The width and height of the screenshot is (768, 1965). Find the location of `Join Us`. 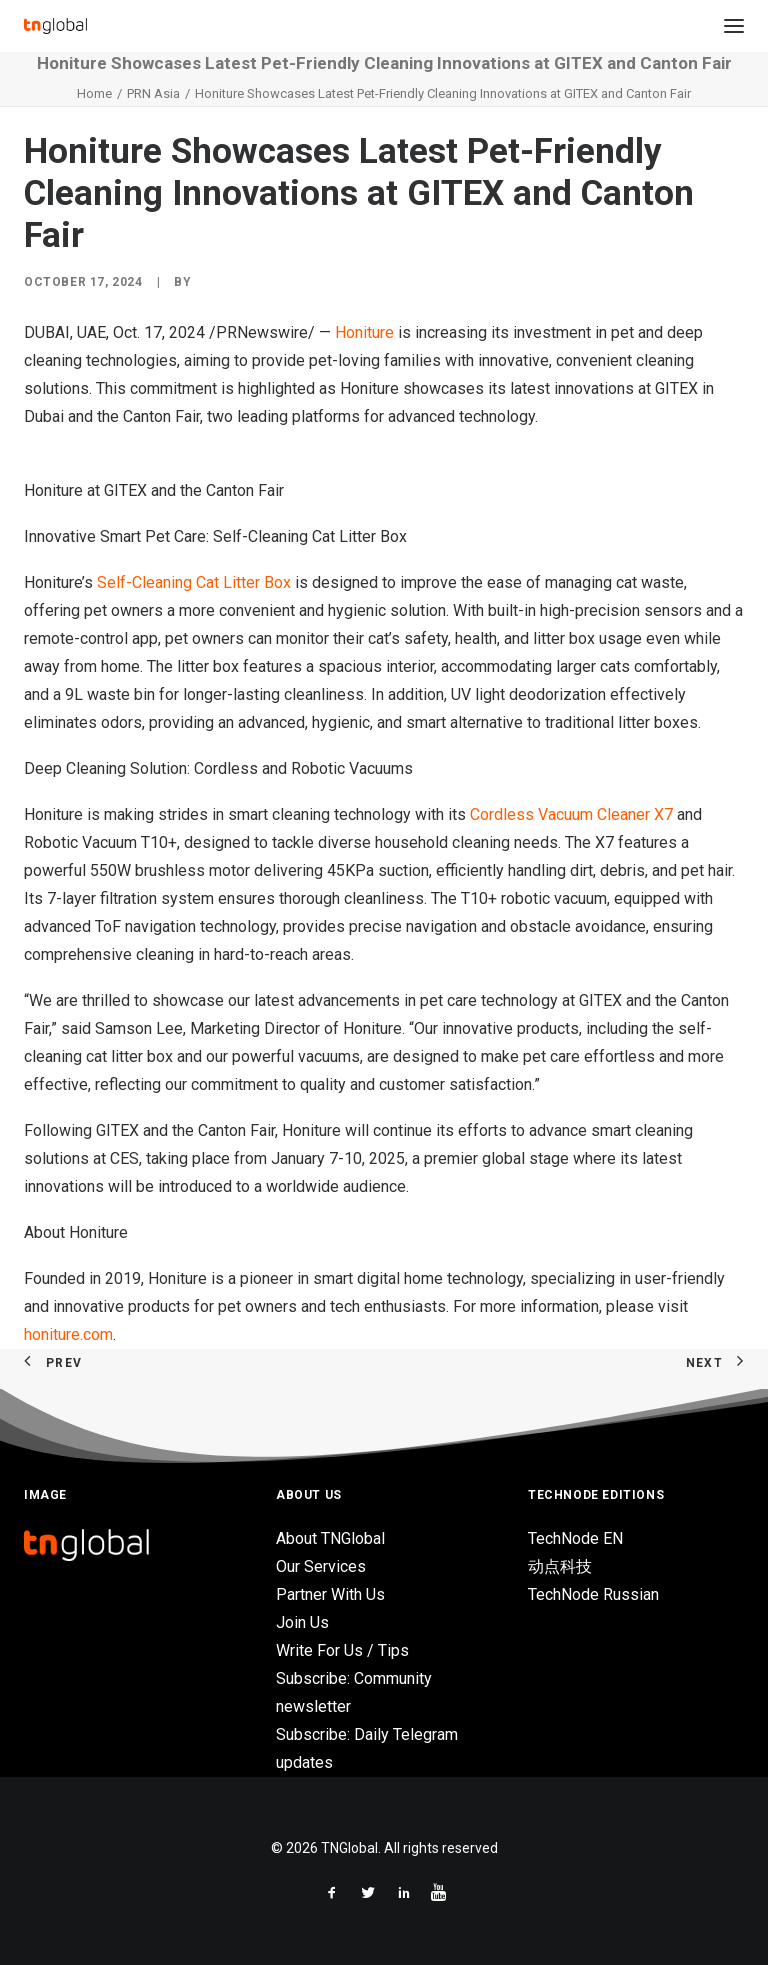

Join Us is located at coordinates (302, 1622).